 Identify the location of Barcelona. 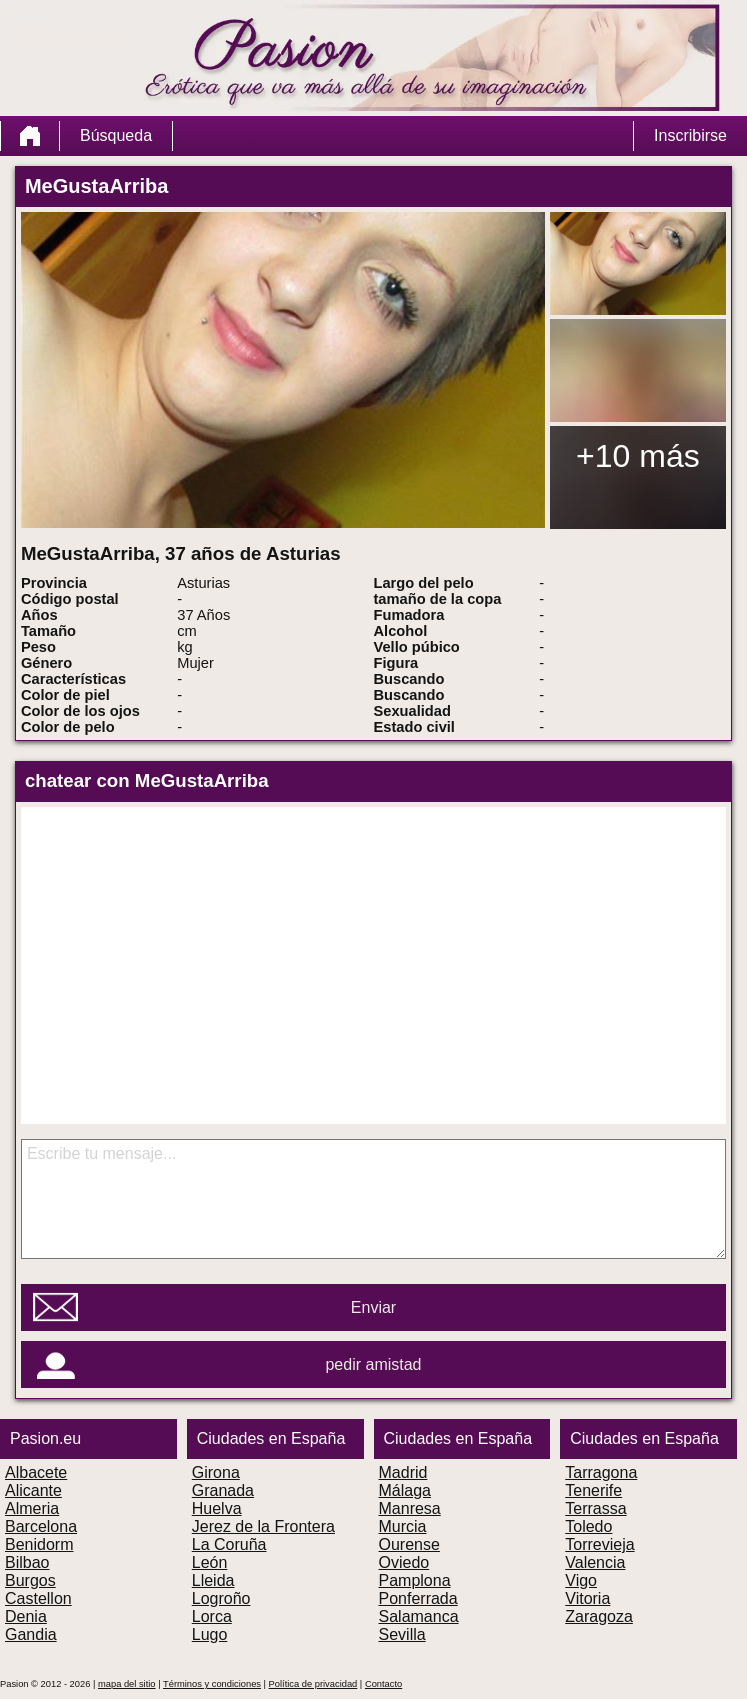
(41, 1526).